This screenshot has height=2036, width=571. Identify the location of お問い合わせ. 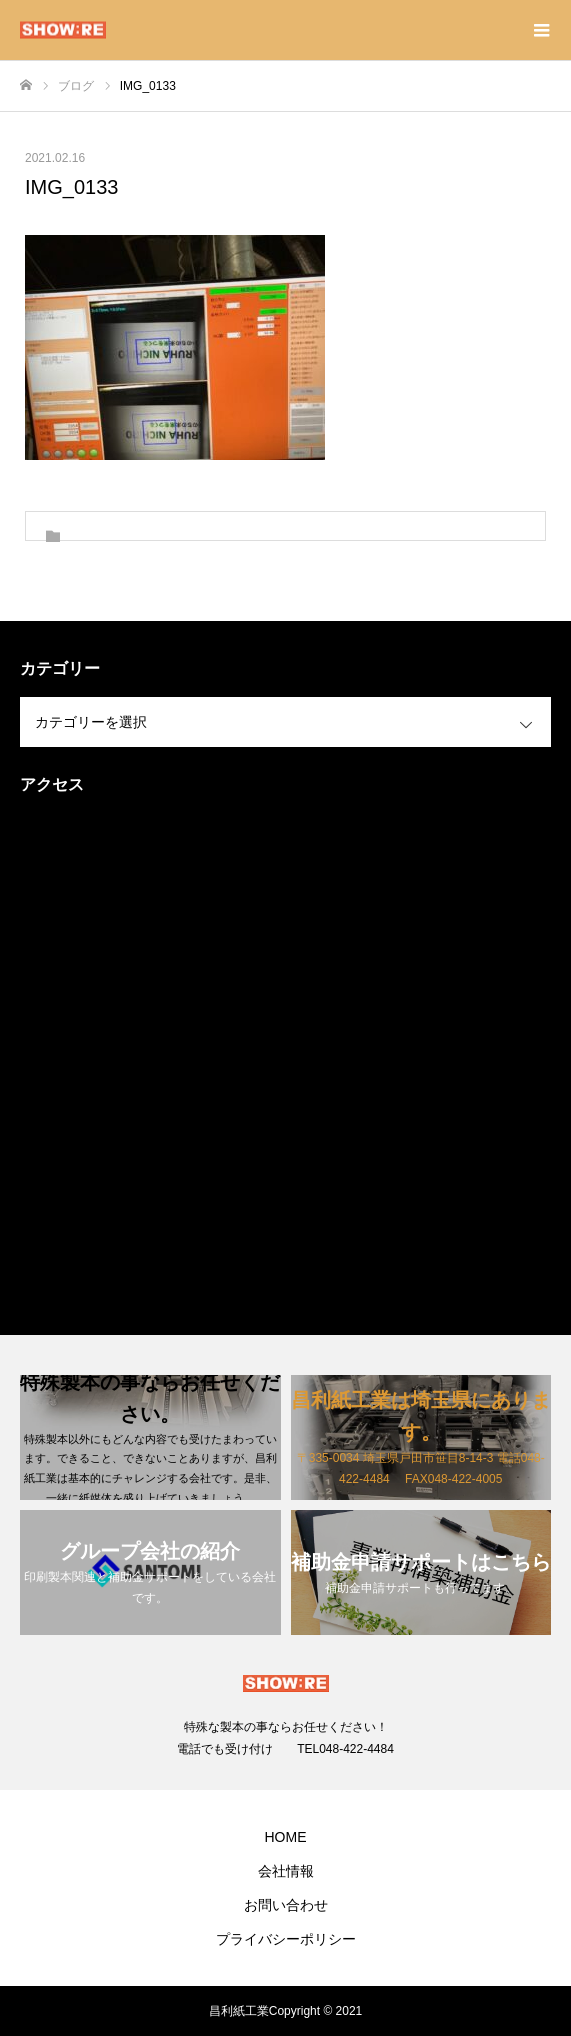
(286, 1905).